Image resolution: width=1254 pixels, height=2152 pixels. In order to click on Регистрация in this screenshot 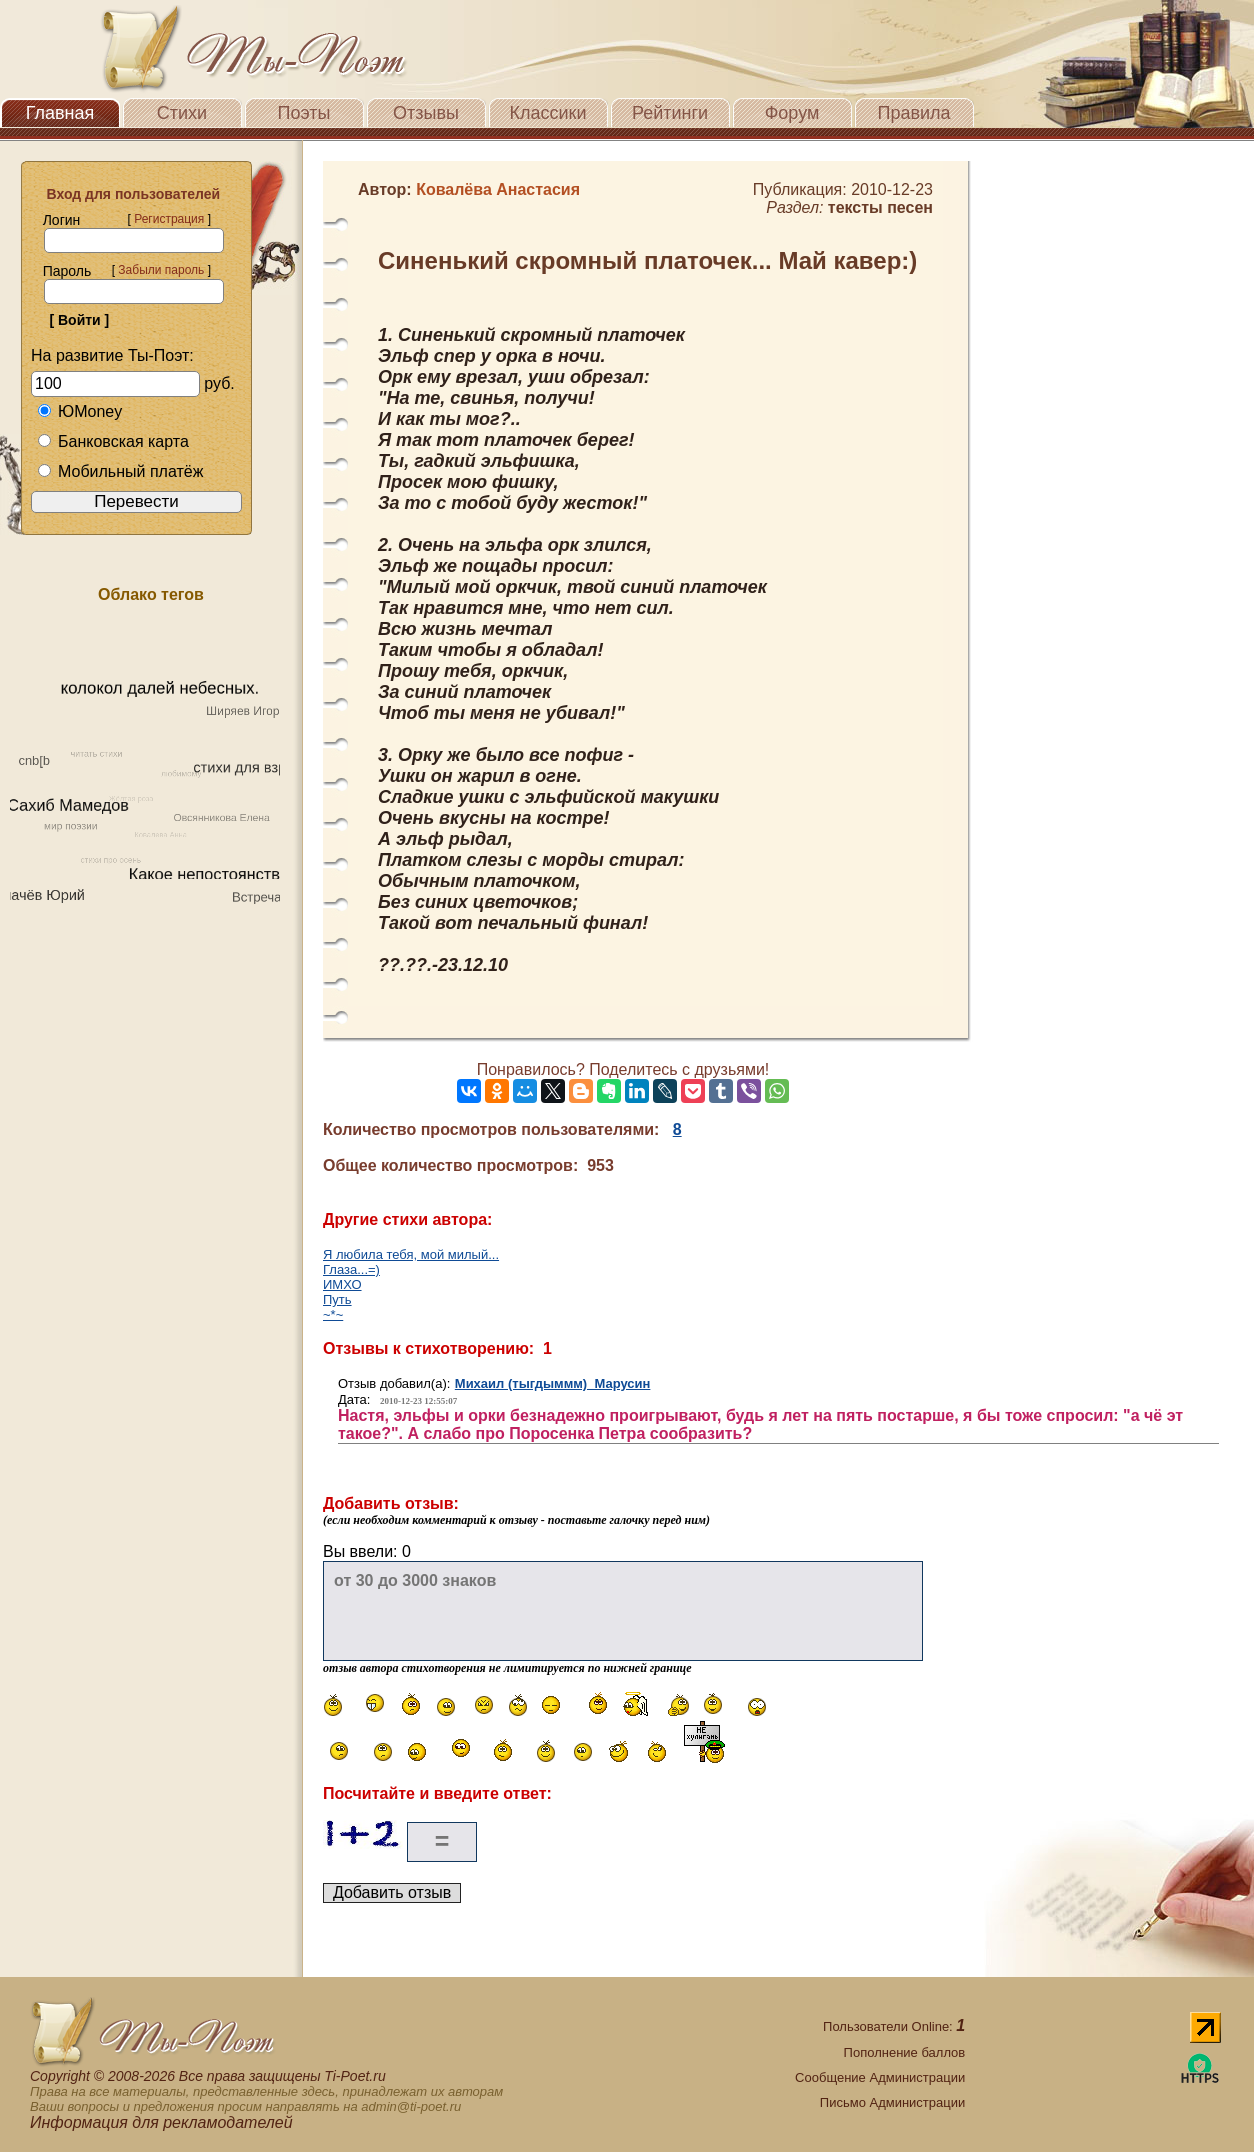, I will do `click(169, 219)`.